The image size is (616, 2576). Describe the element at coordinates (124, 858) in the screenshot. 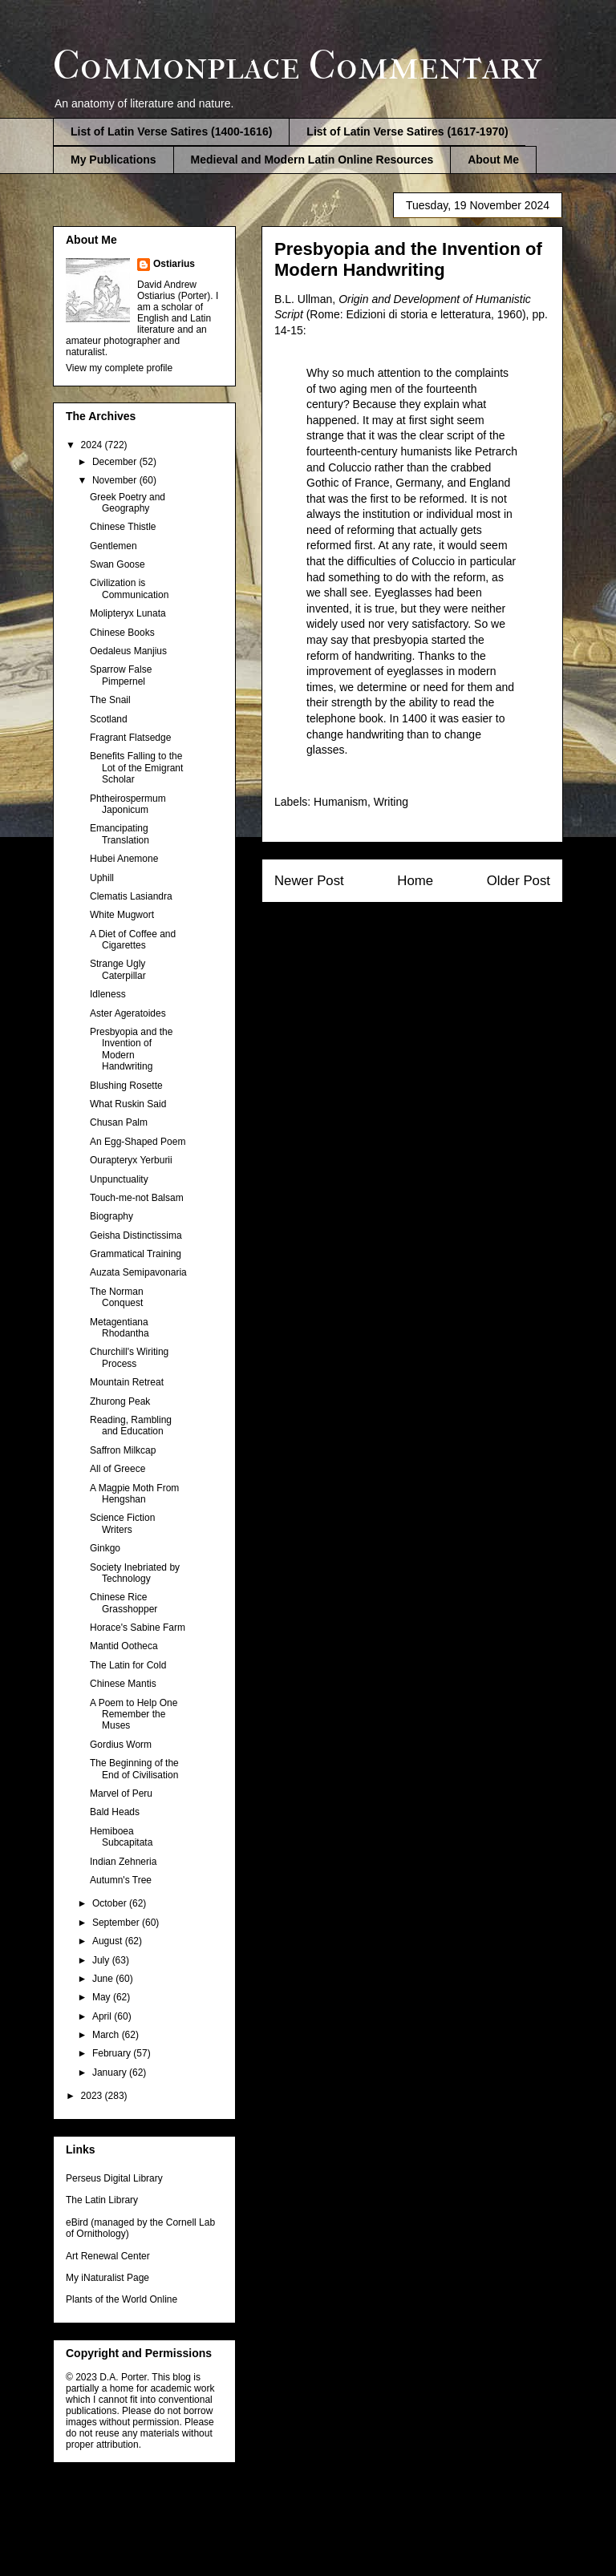

I see `Hubei Anemone` at that location.